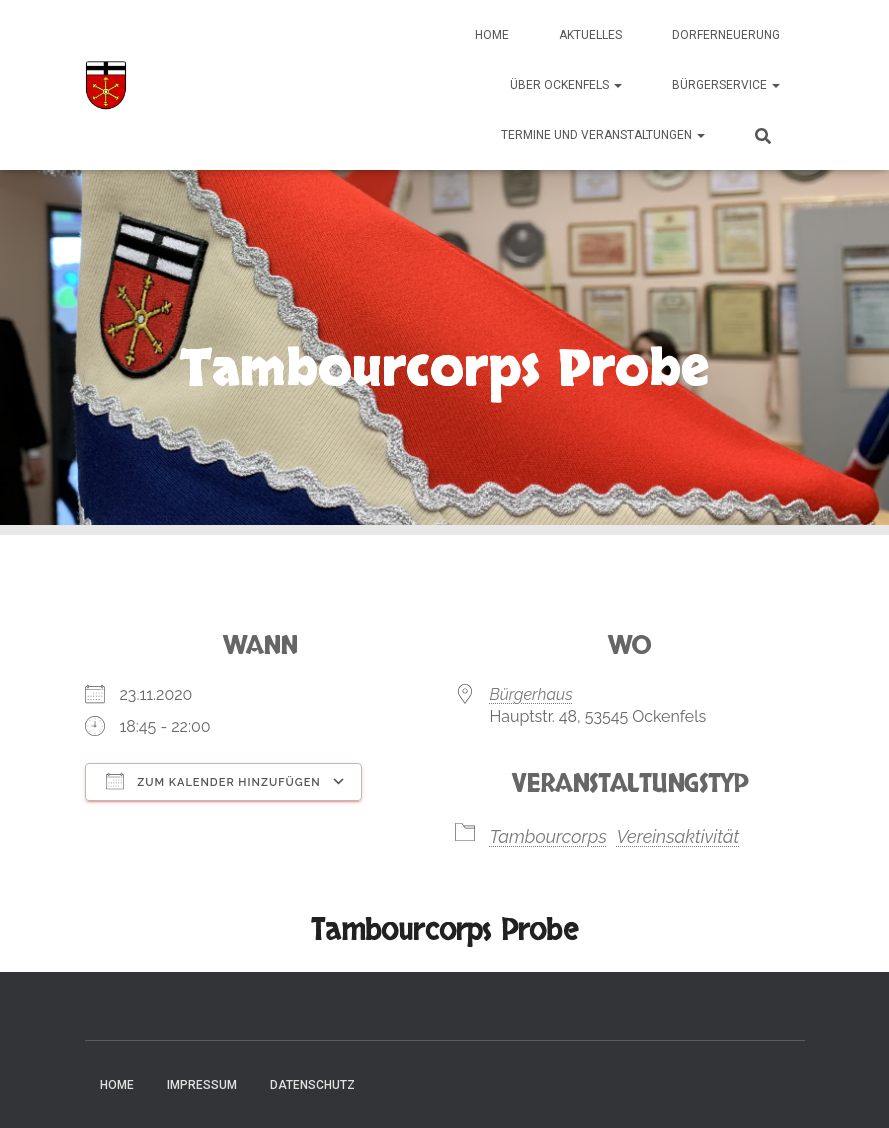 This screenshot has width=889, height=1128. What do you see at coordinates (213, 781) in the screenshot?
I see `Zum Kalender hinzufügen` at bounding box center [213, 781].